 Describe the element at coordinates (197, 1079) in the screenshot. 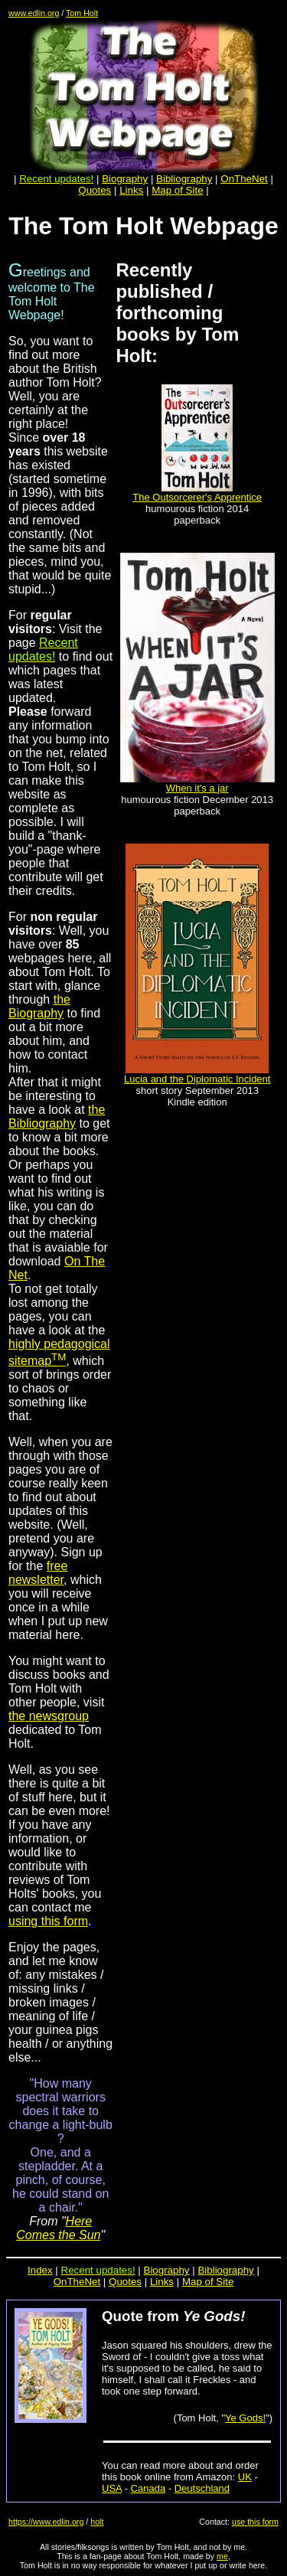

I see `Lucia and the Diplomatic Incident` at that location.